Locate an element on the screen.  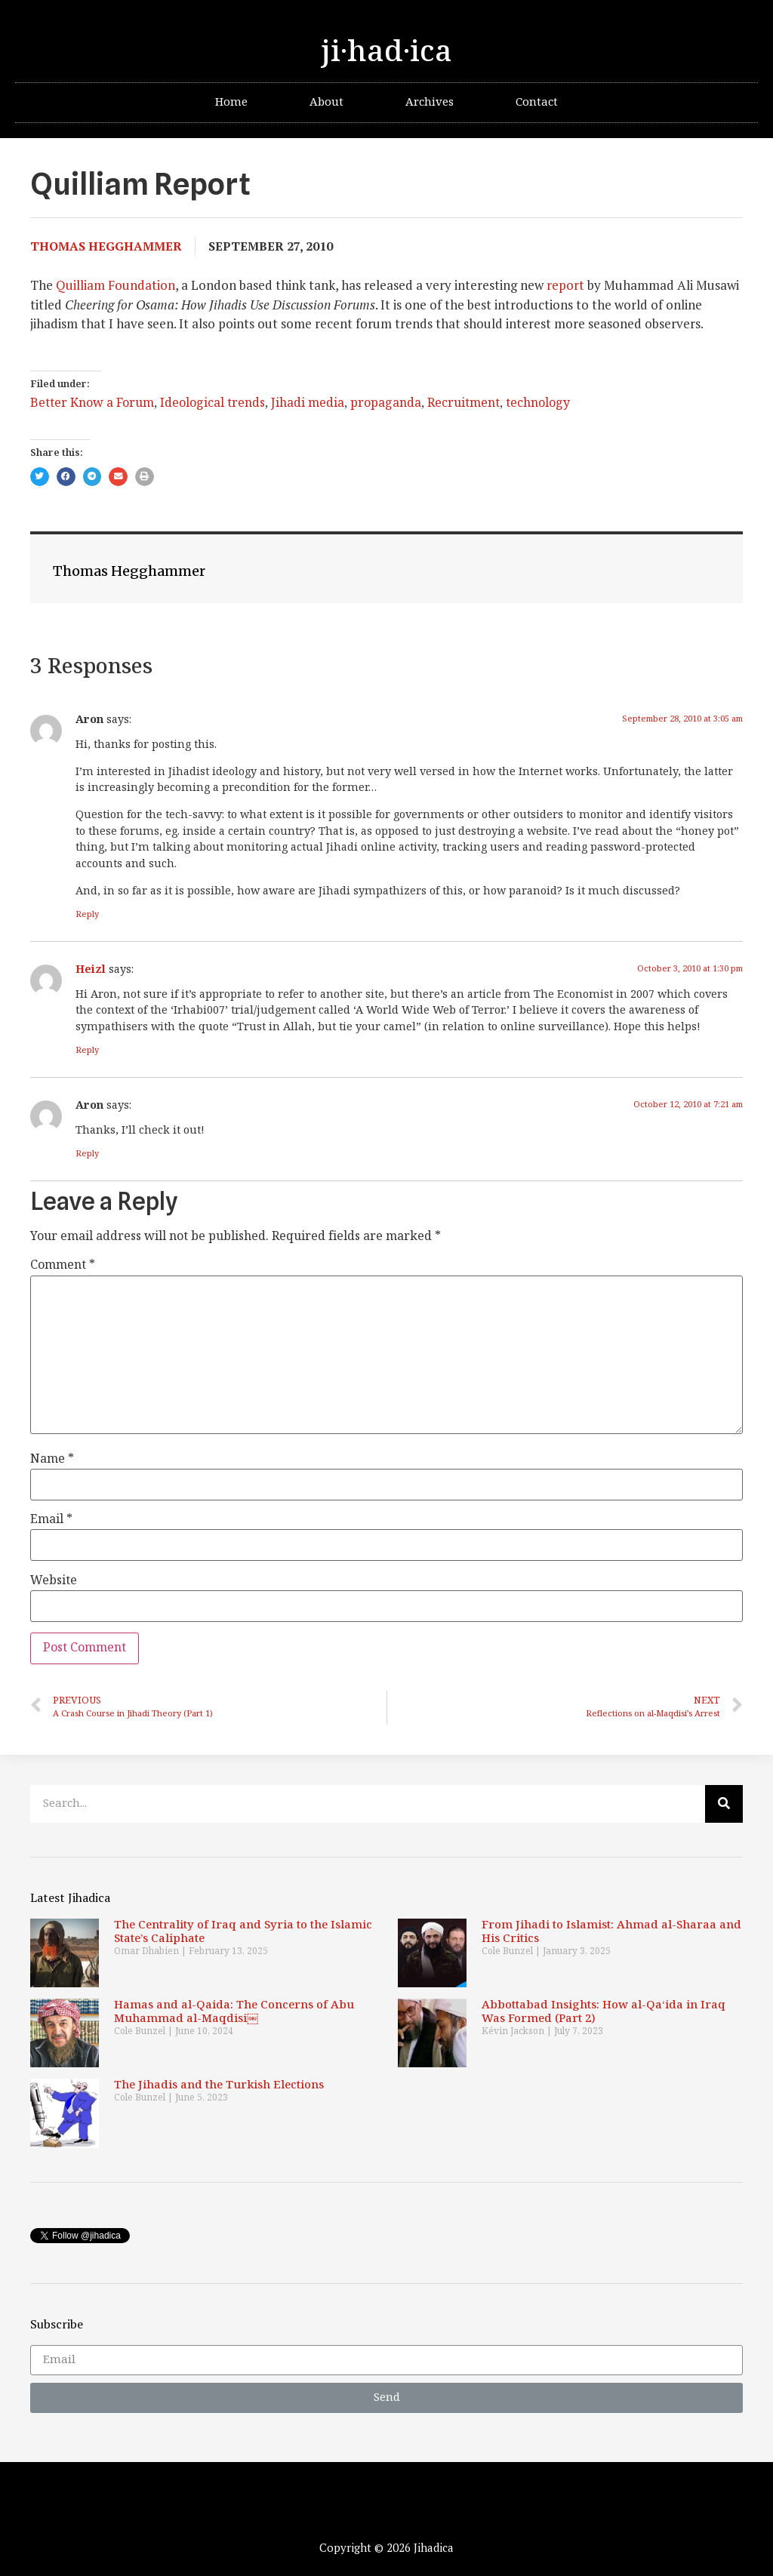
Name is located at coordinates (52, 1460).